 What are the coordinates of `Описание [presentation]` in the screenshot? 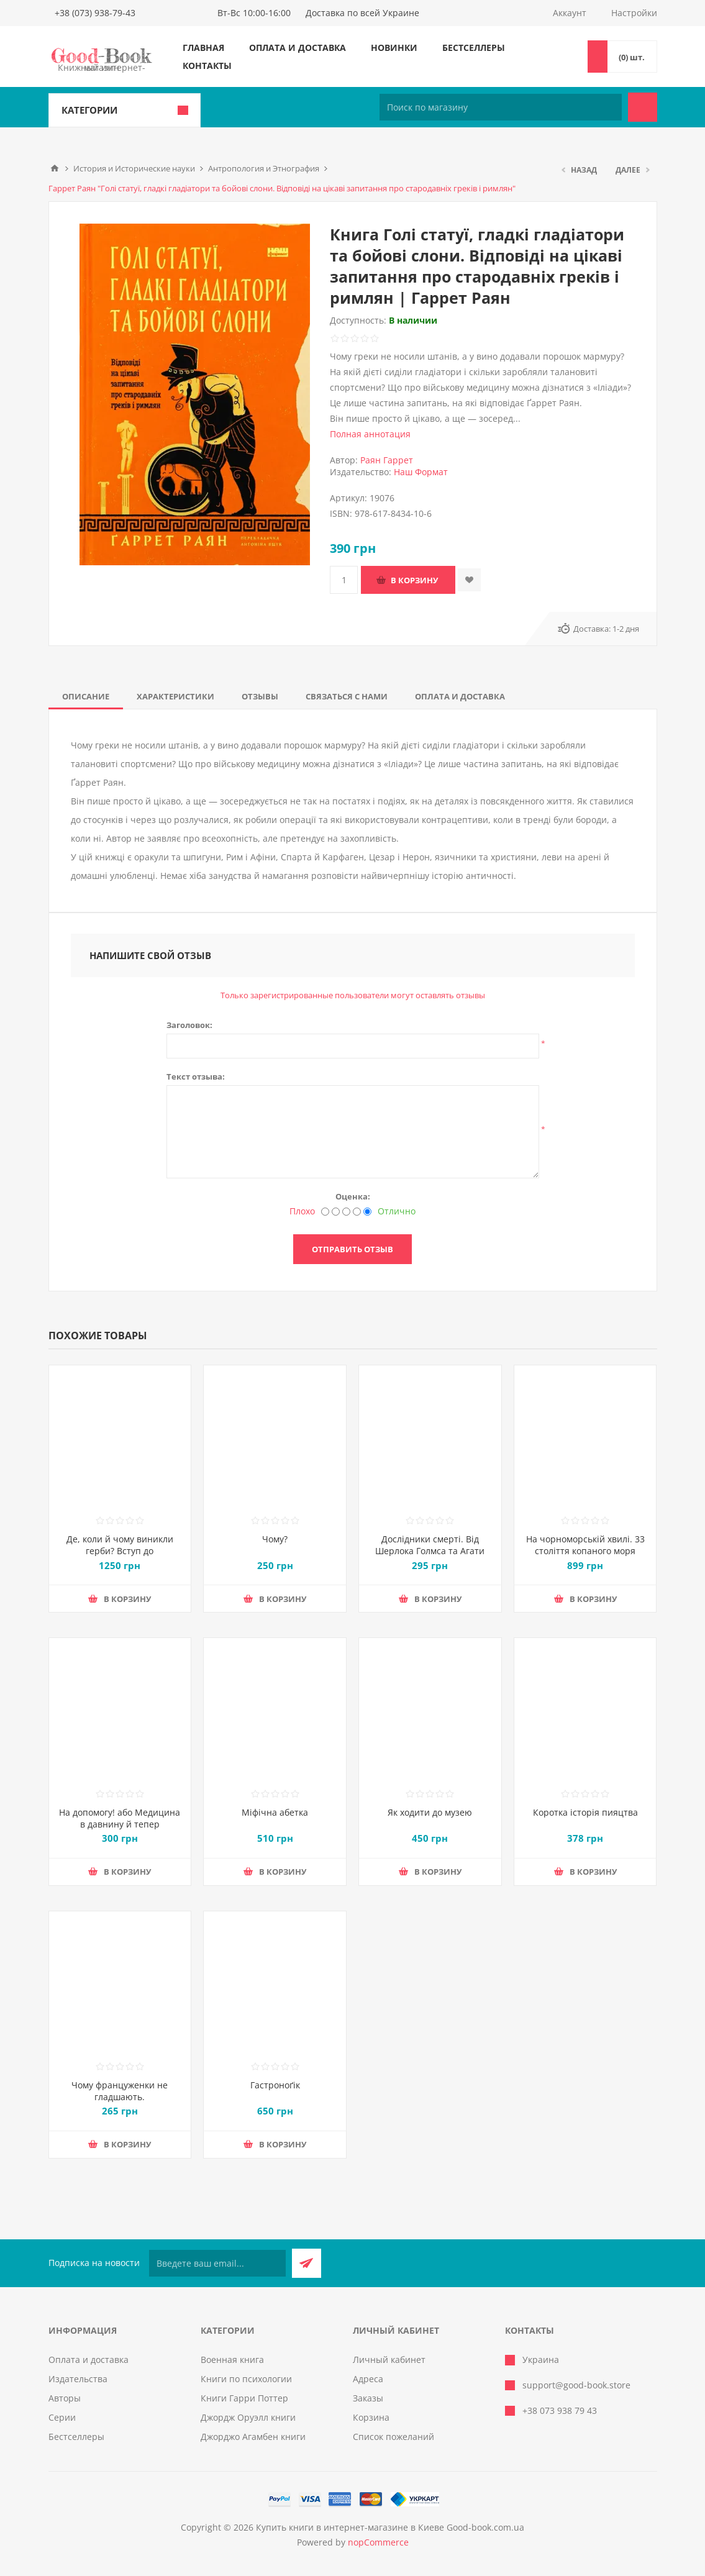 It's located at (85, 696).